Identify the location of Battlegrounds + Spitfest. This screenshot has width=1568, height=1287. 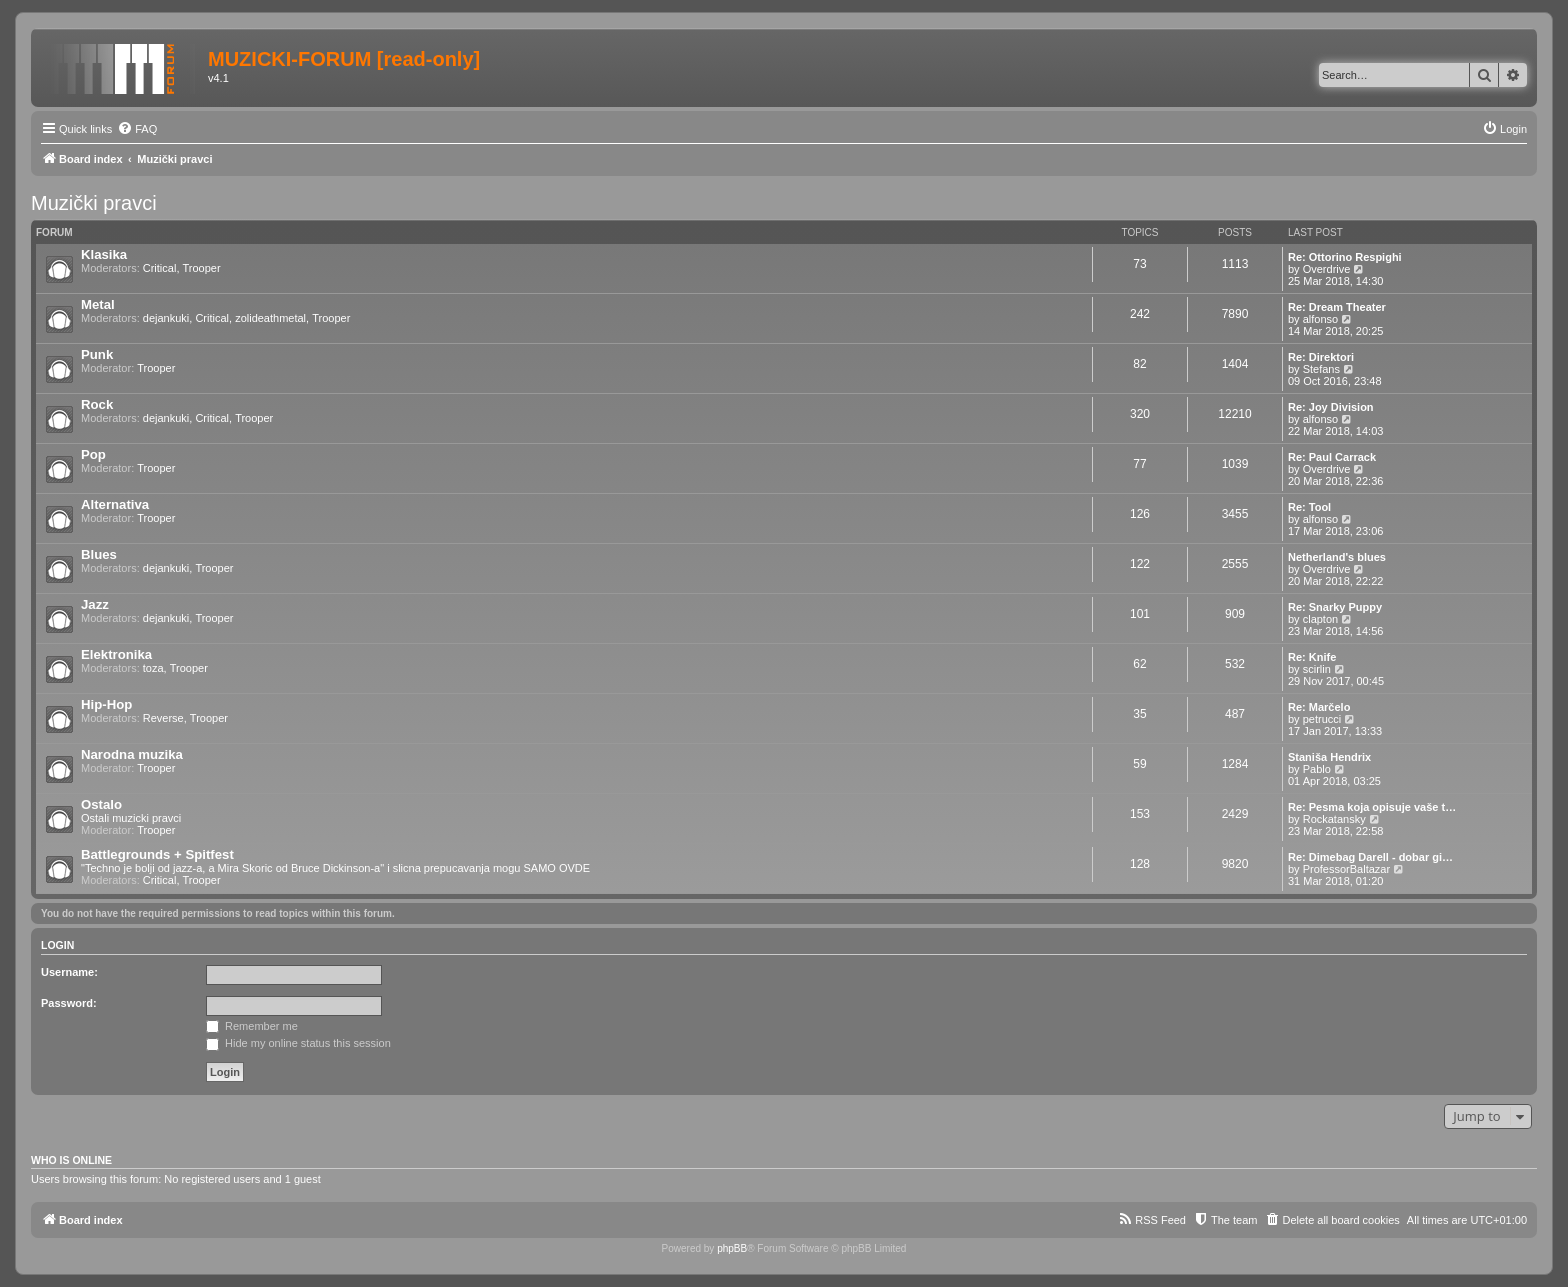
(157, 854).